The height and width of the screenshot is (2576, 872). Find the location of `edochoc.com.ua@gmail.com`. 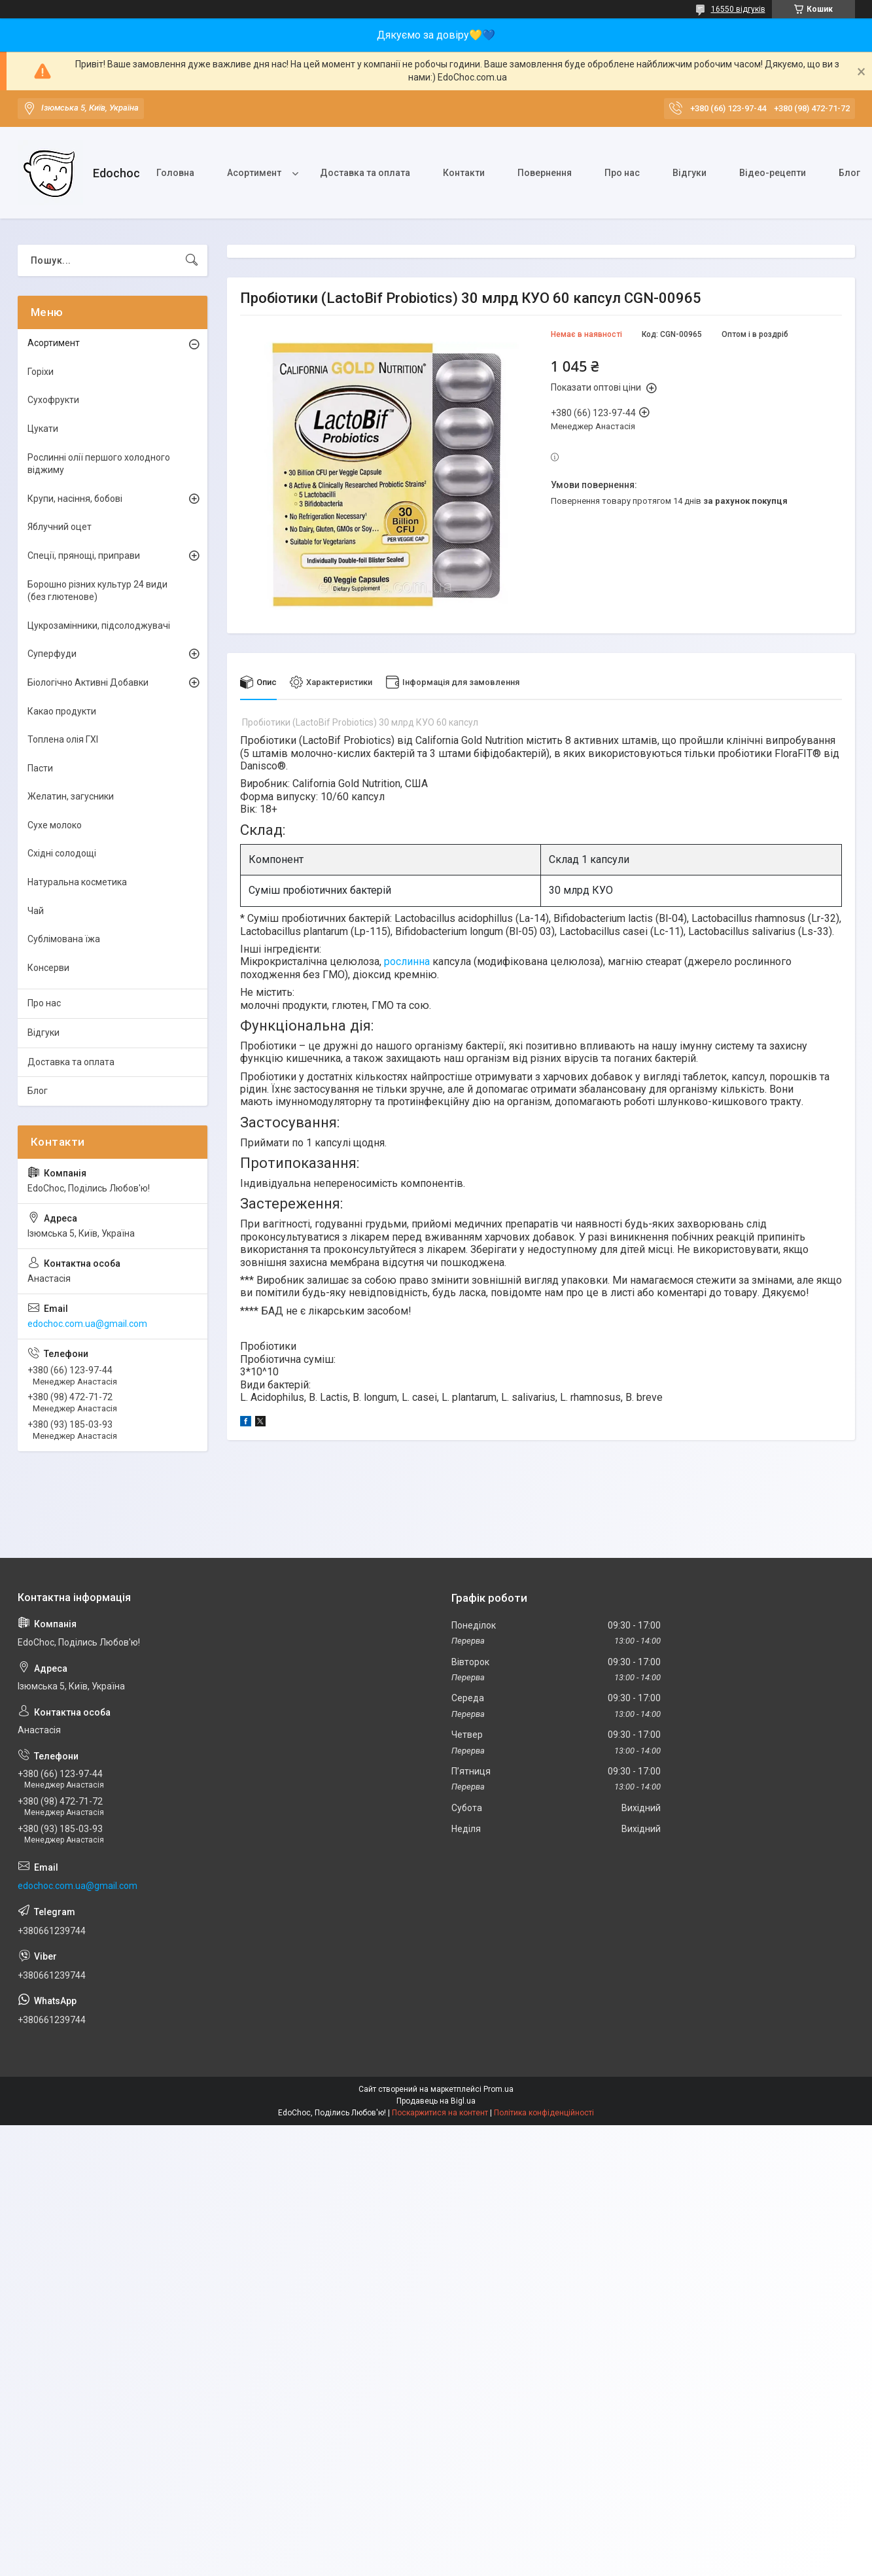

edochoc.com.ua@gmail.com is located at coordinates (87, 1323).